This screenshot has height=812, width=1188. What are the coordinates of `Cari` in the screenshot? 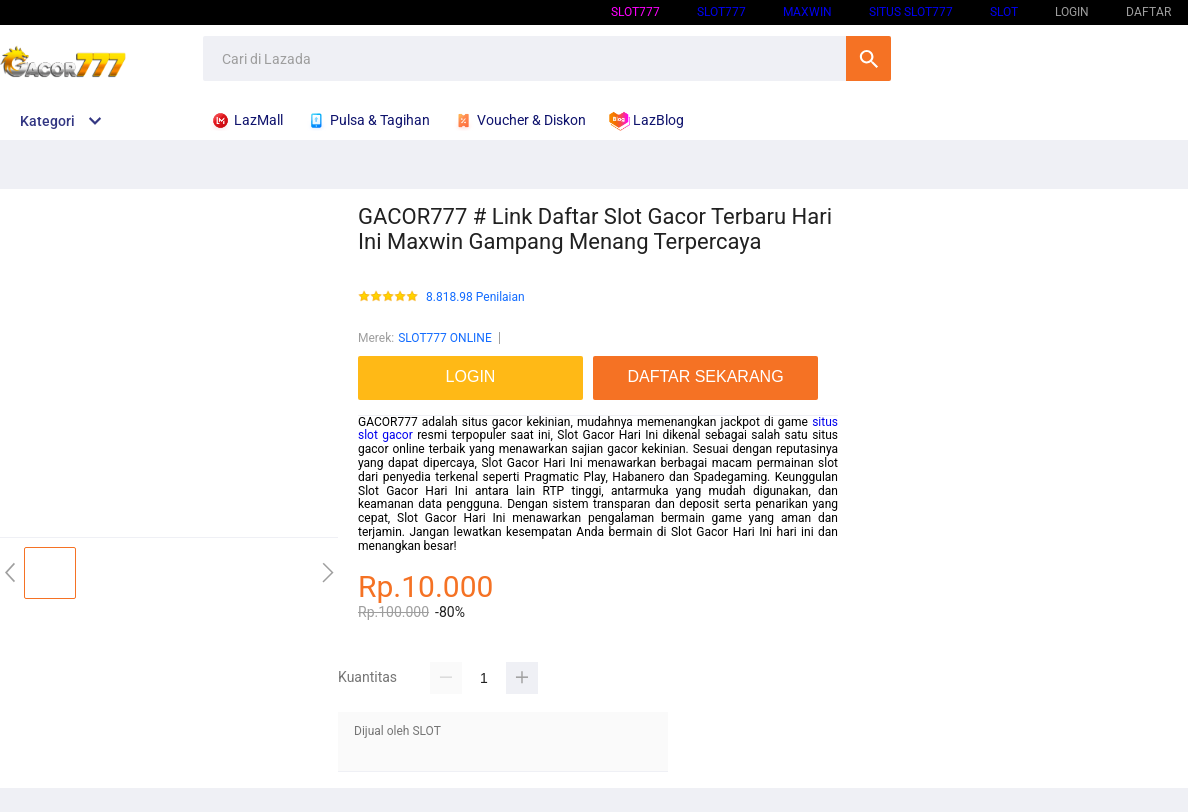 It's located at (868, 58).